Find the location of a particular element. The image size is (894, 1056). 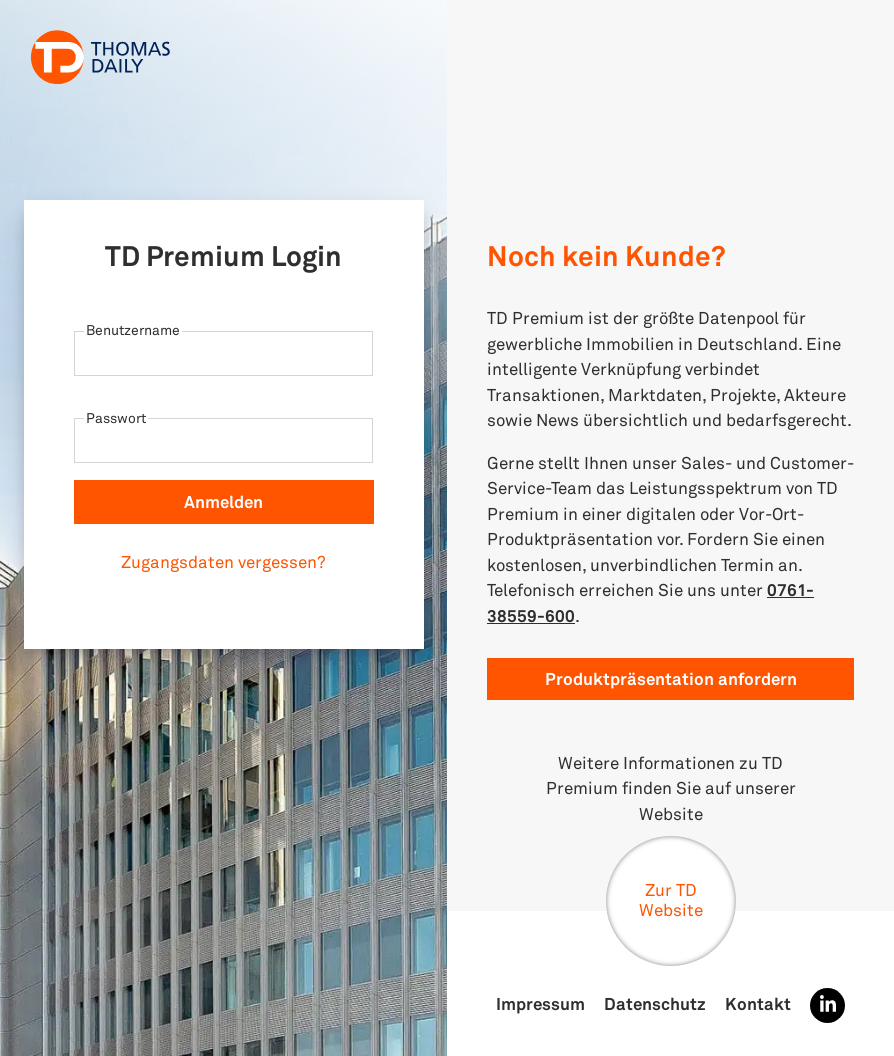

Passwort is located at coordinates (116, 417).